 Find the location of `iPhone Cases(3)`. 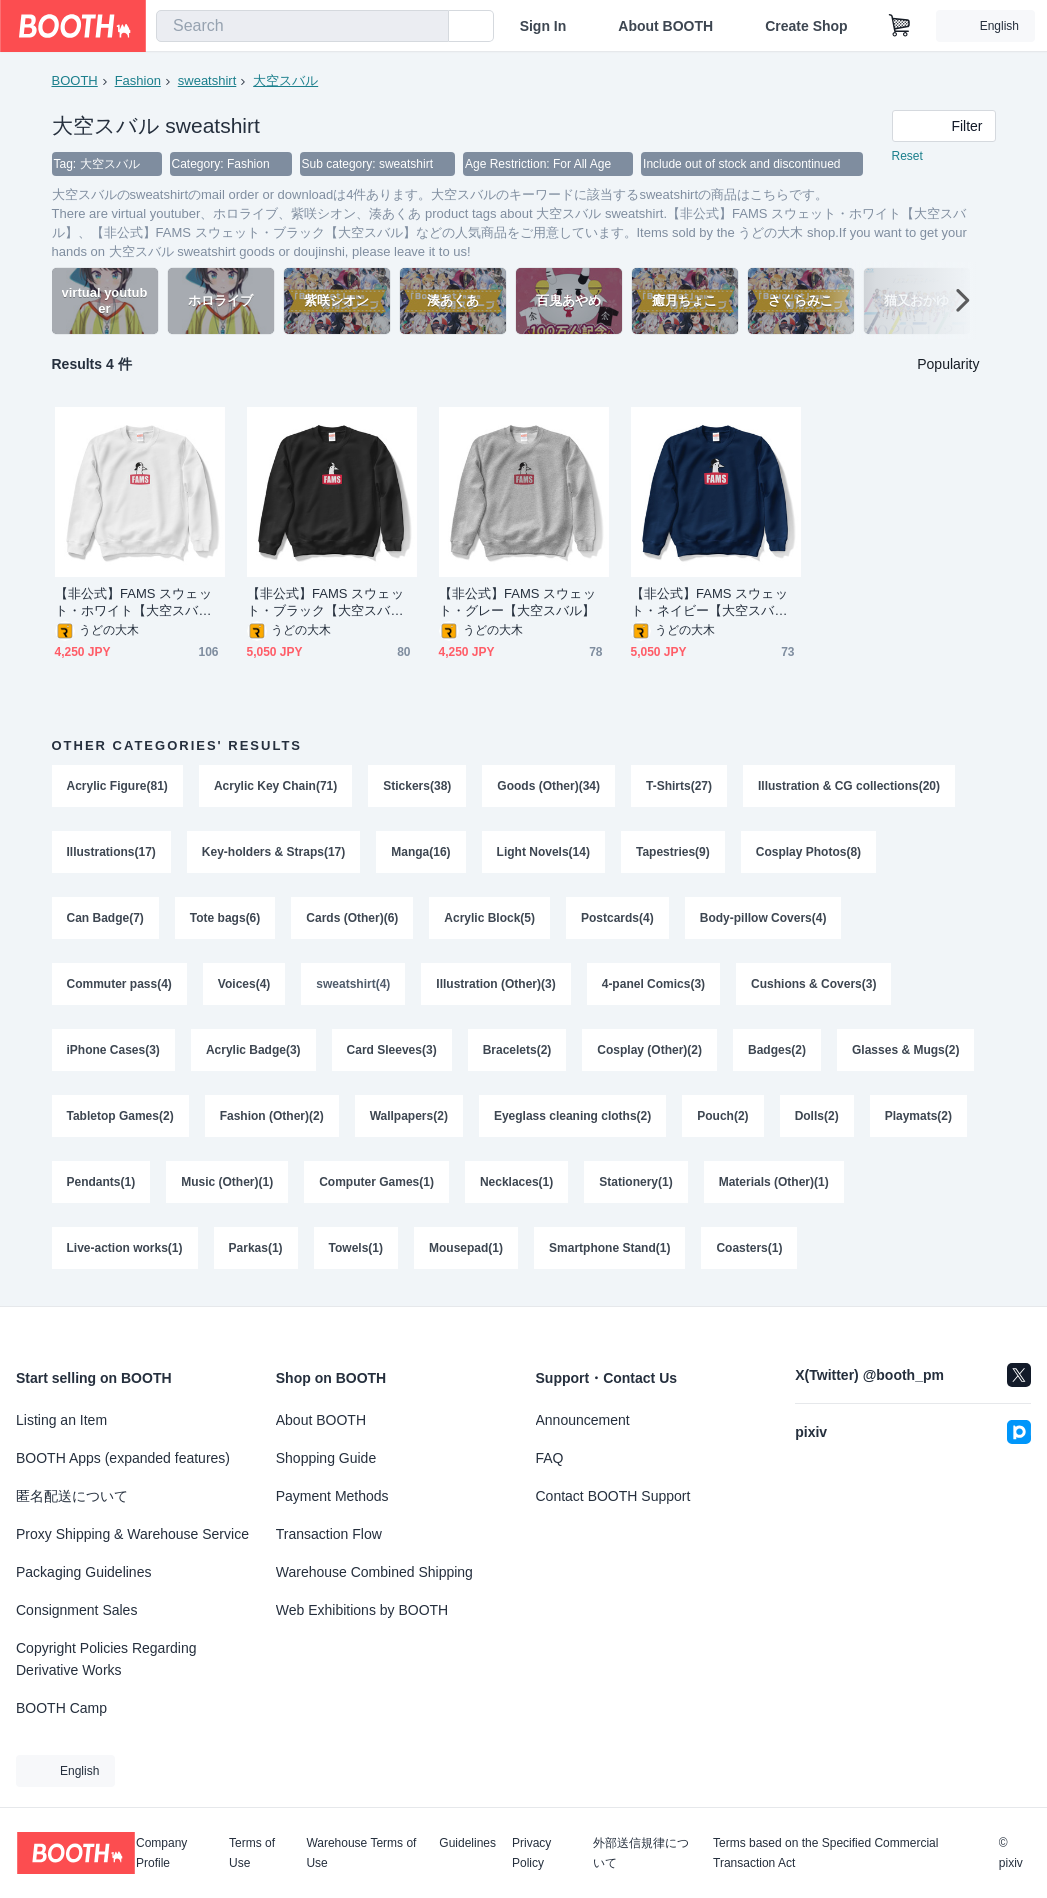

iPhone Cases(3) is located at coordinates (113, 1050).